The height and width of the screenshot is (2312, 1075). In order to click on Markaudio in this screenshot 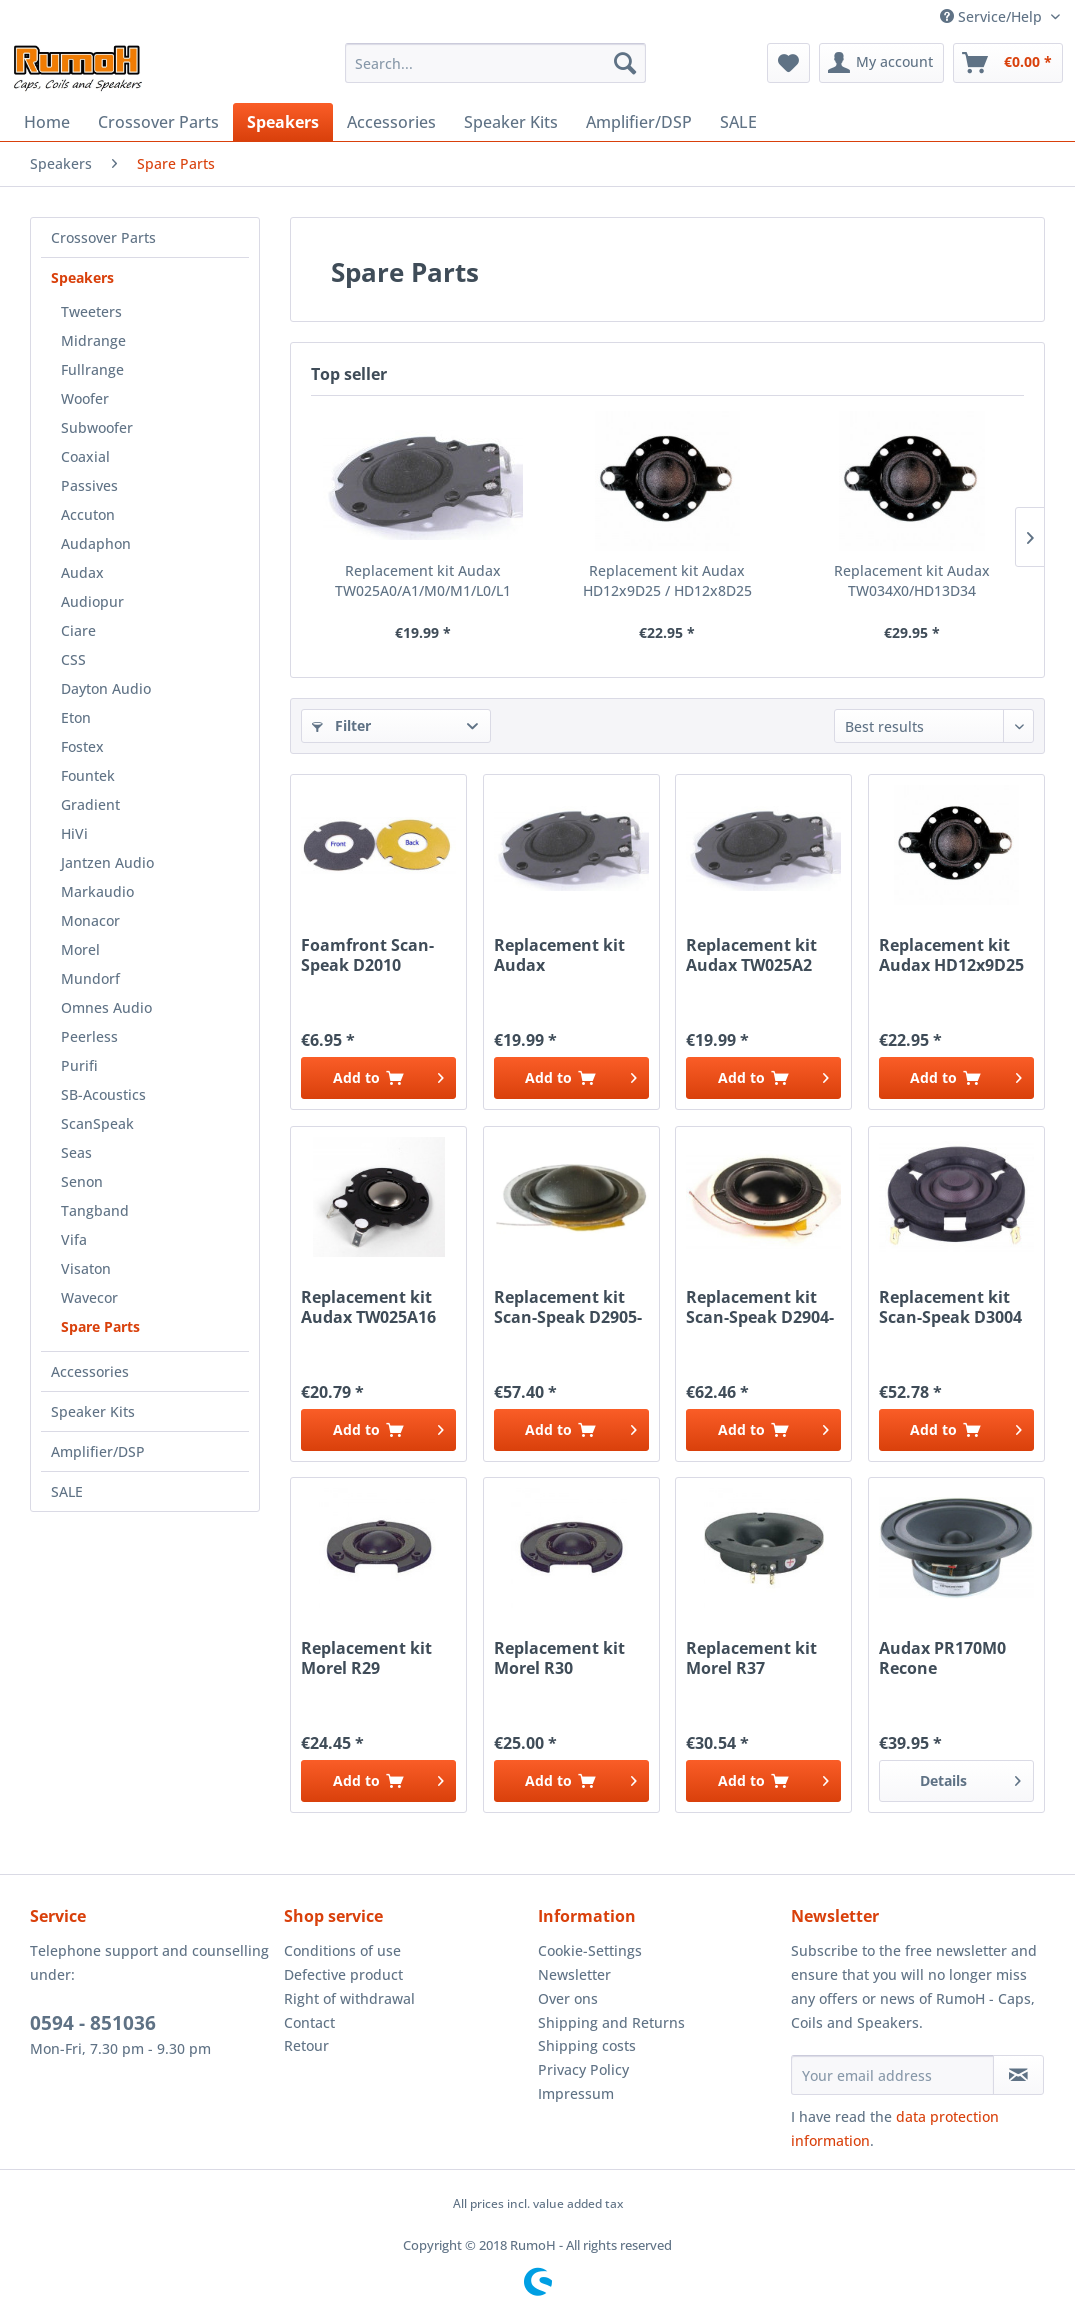, I will do `click(97, 891)`.